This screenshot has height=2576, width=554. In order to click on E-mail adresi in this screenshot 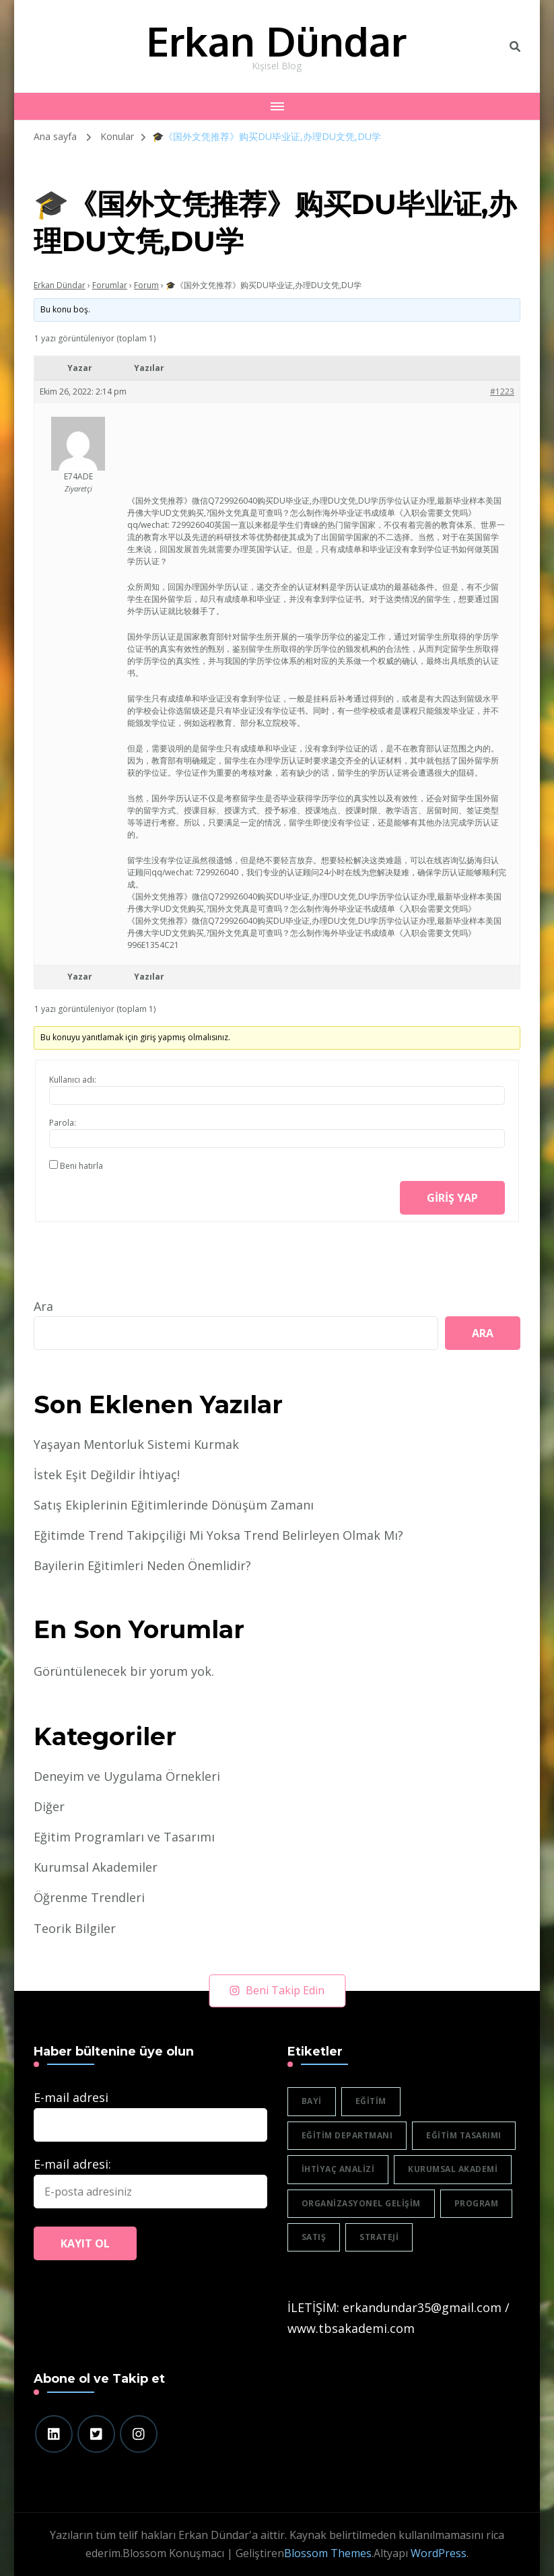, I will do `click(71, 2097)`.